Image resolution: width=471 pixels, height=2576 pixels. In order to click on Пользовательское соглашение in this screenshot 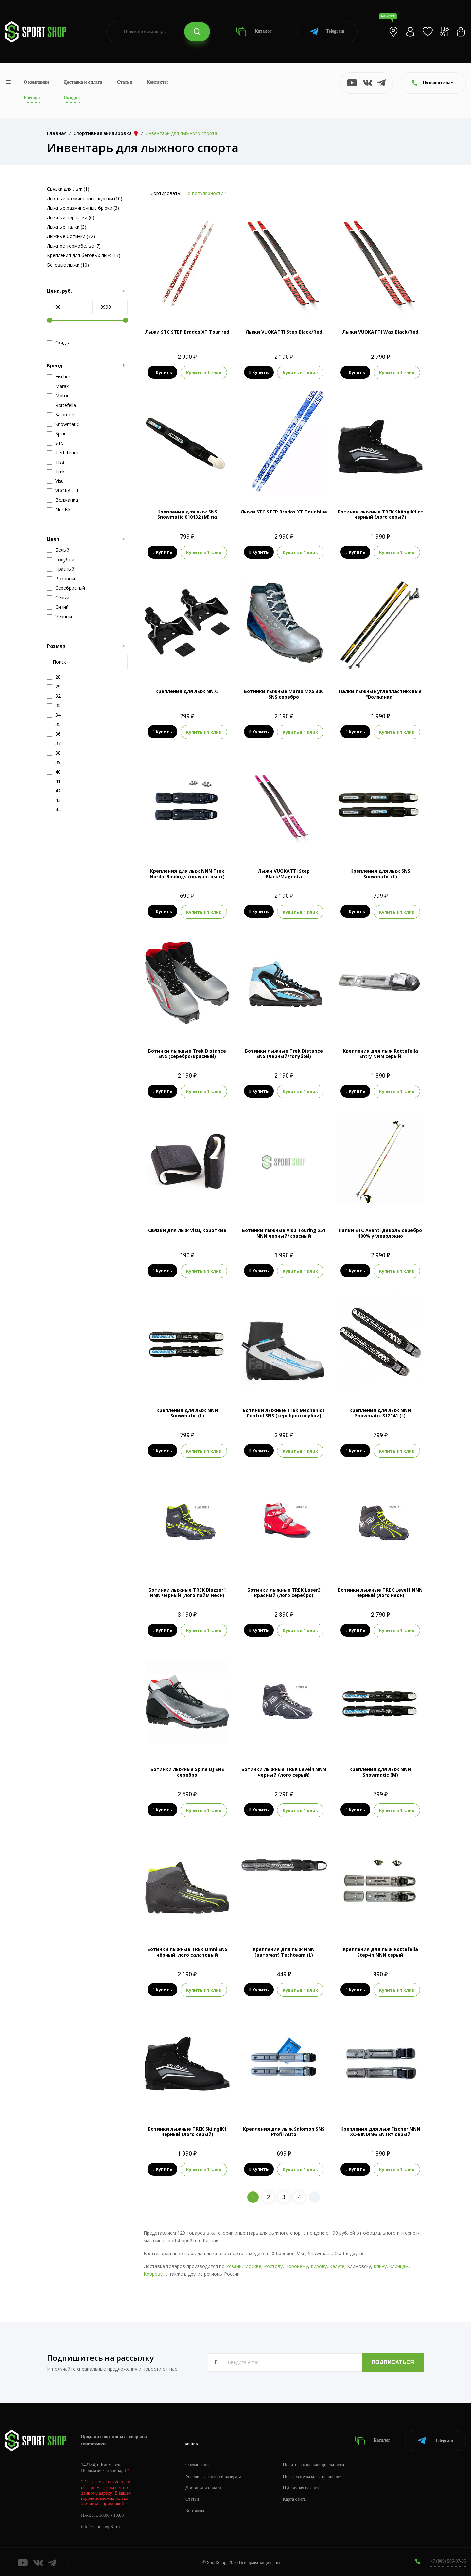, I will do `click(312, 2474)`.